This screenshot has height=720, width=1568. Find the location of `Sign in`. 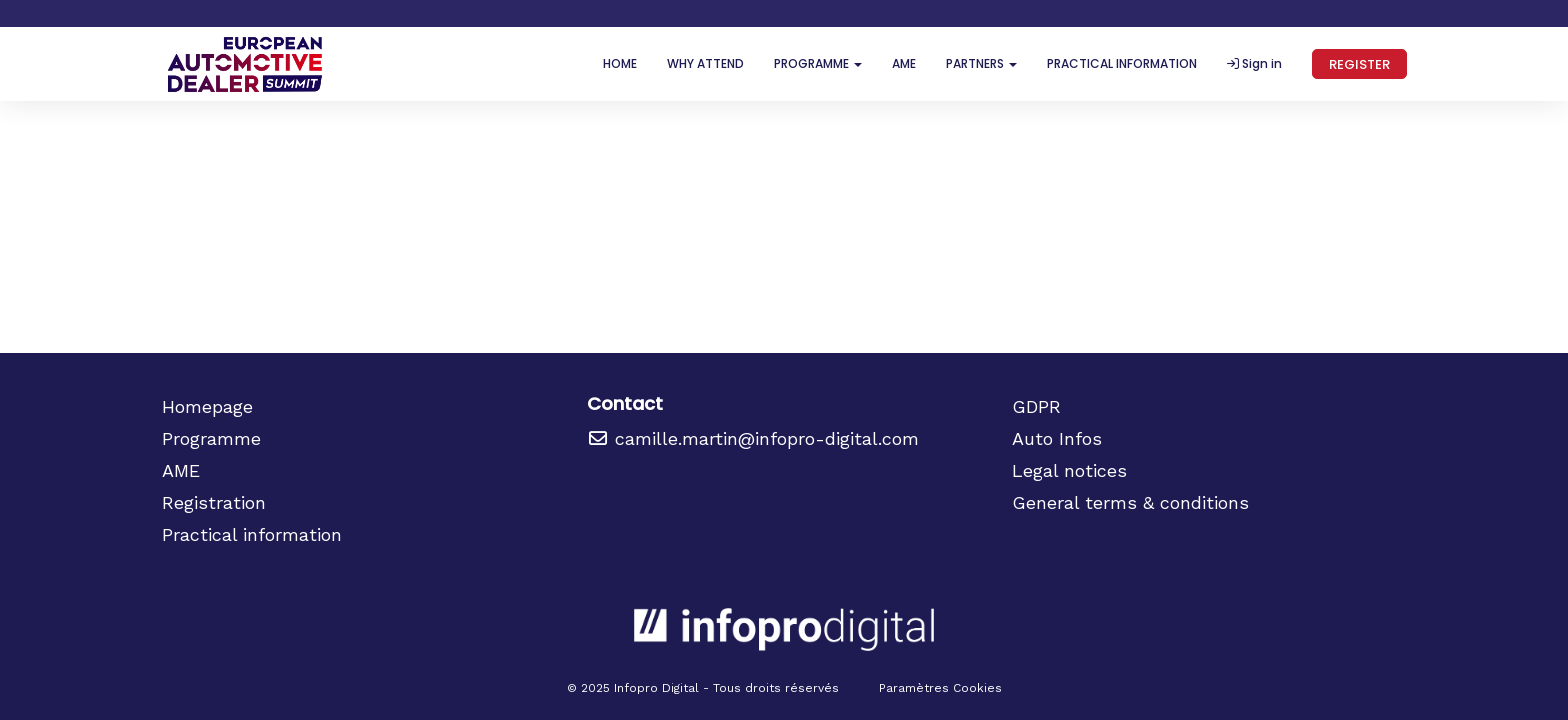

Sign in is located at coordinates (1254, 63).